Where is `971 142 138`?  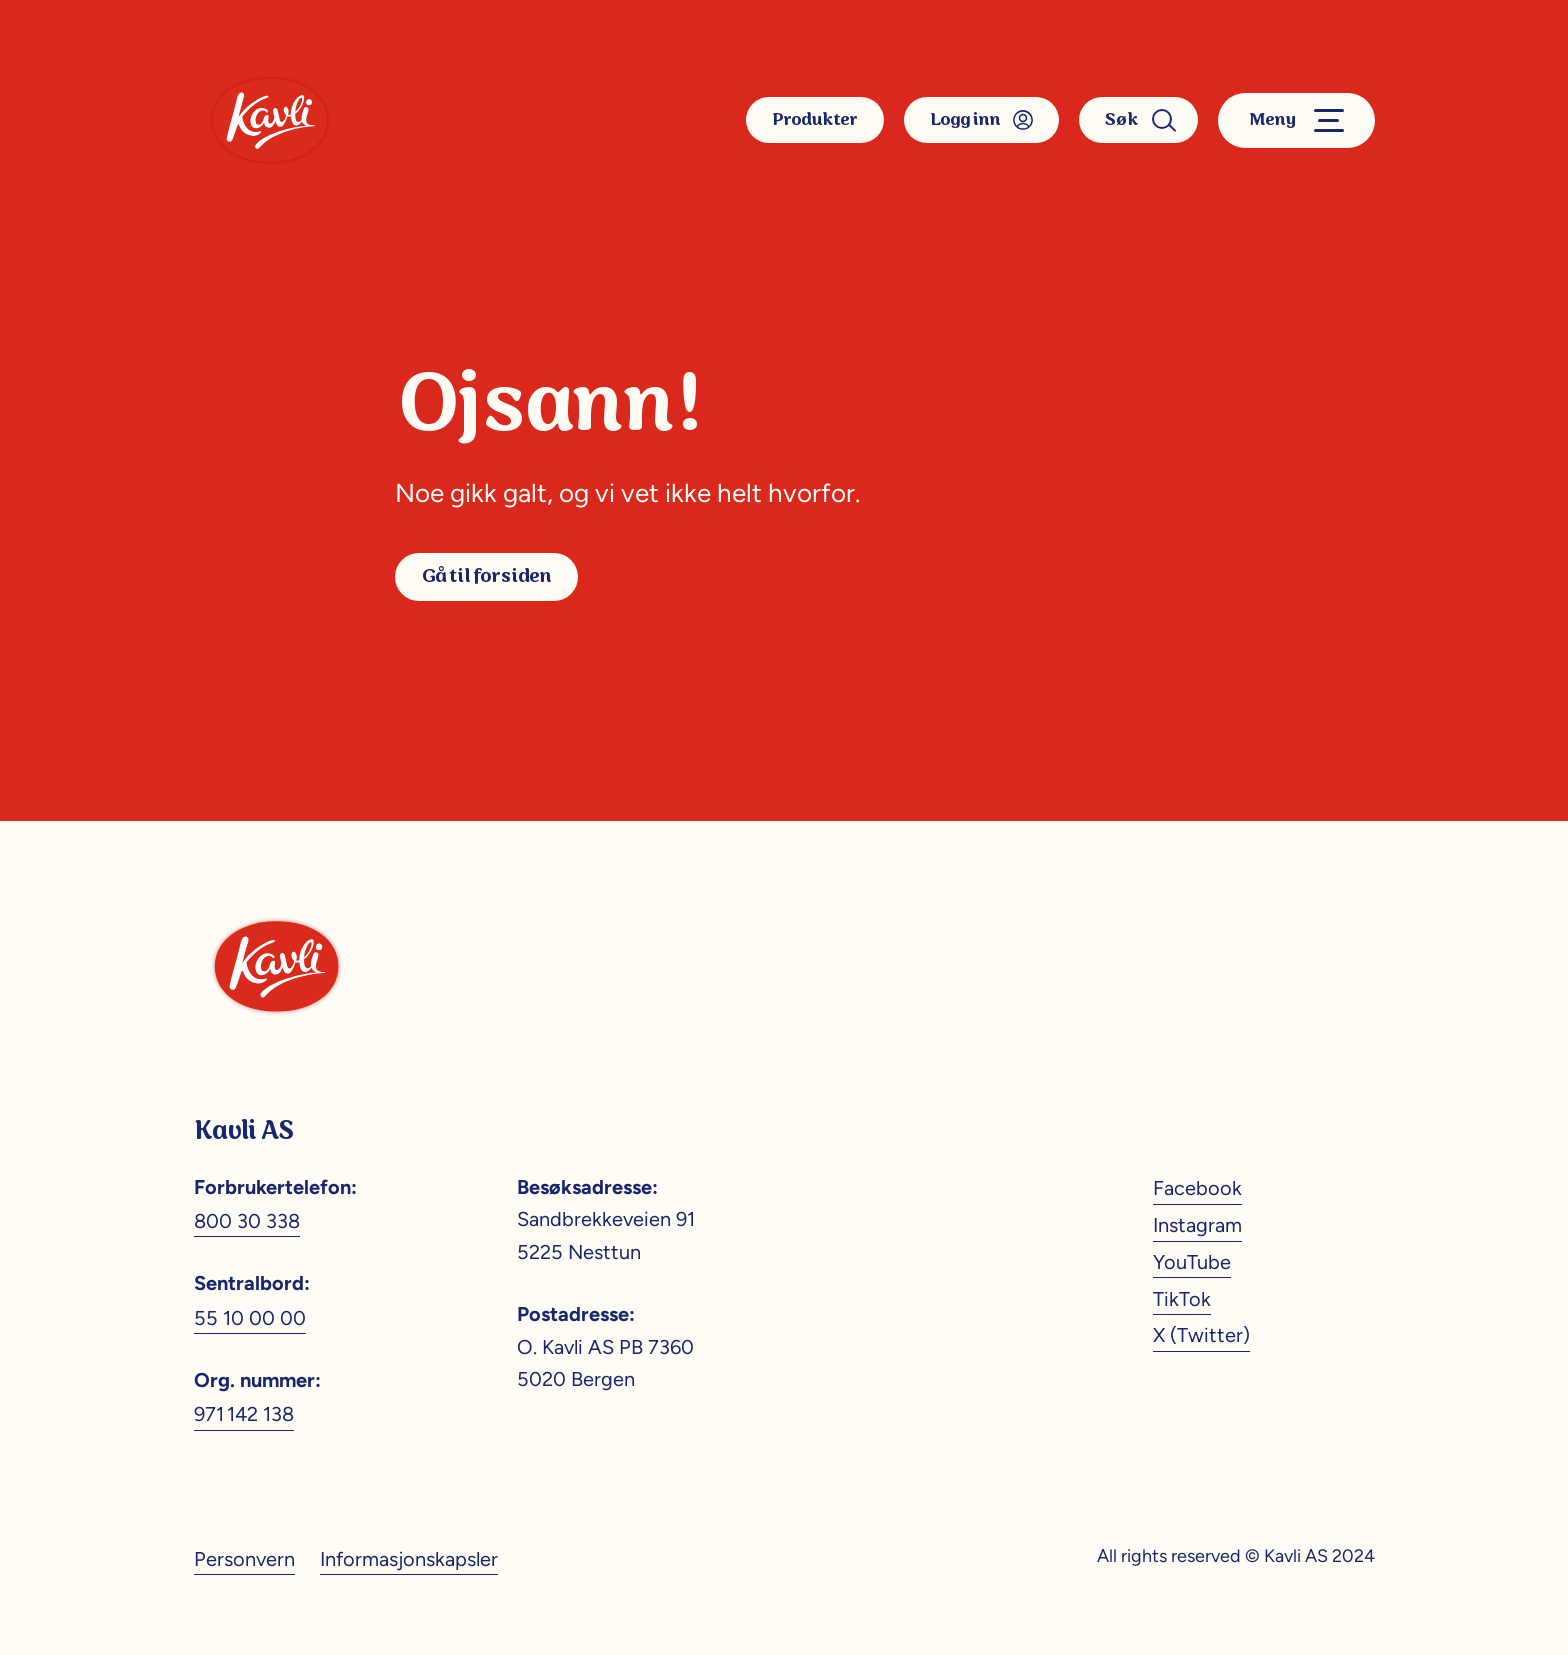 971 142 138 is located at coordinates (244, 1414).